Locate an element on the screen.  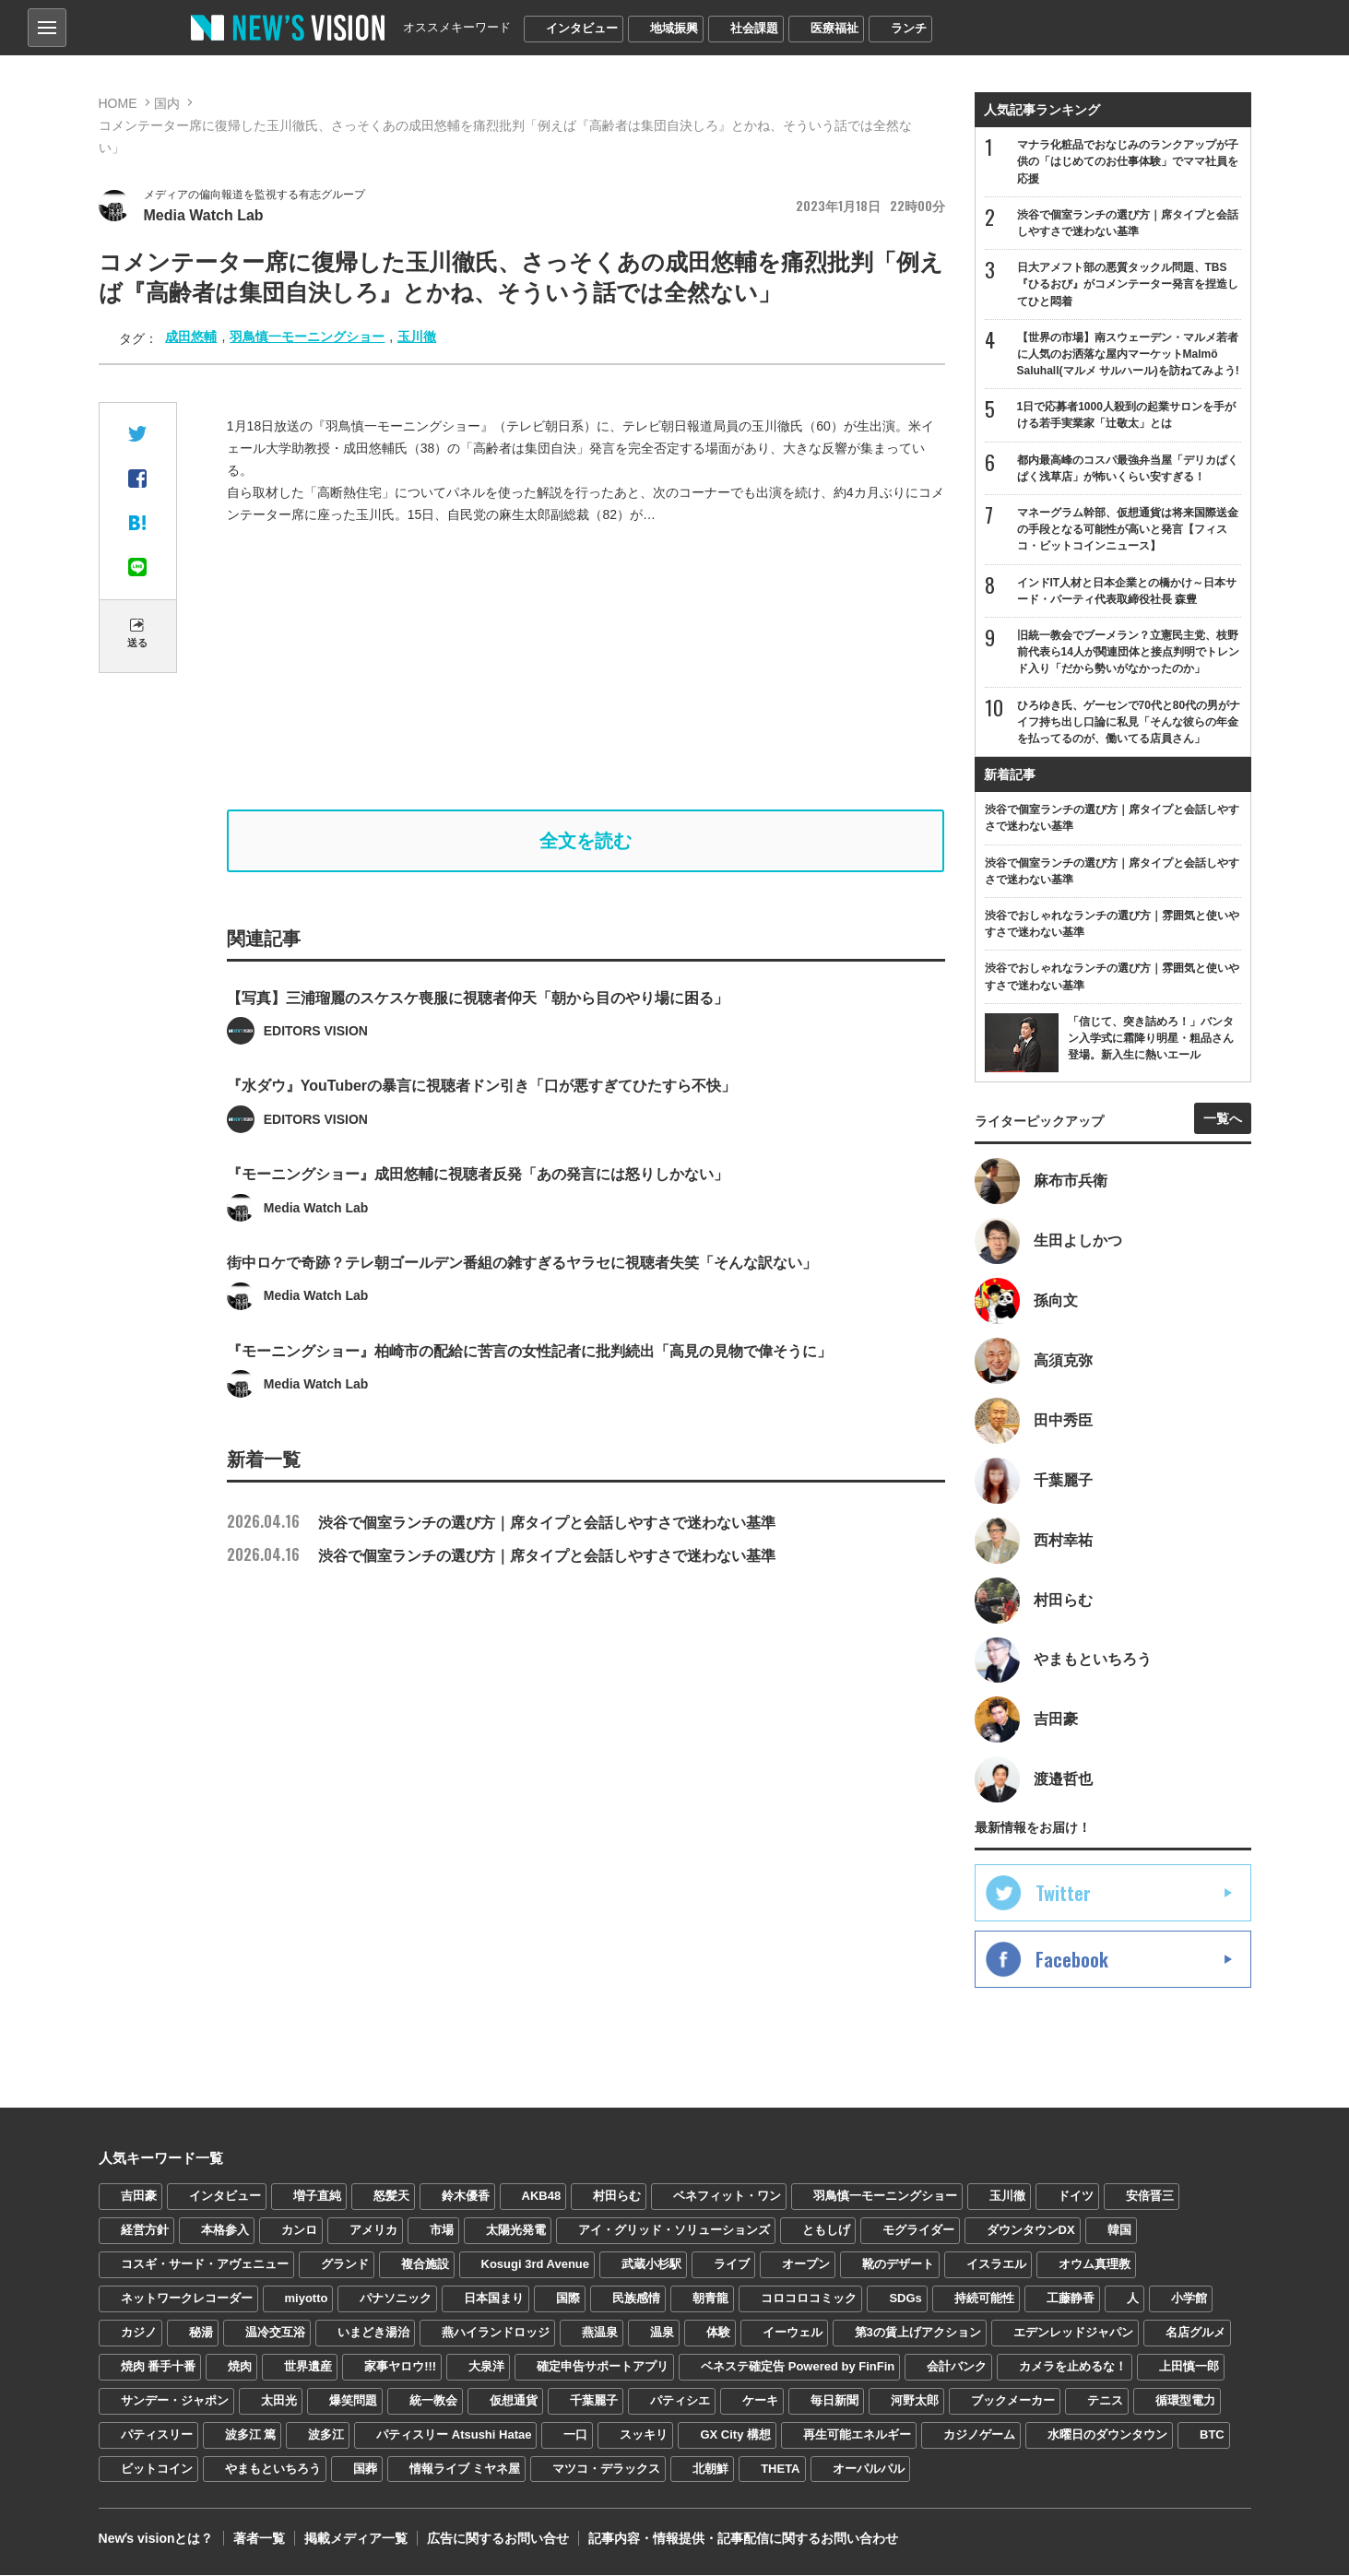
朝青龍 is located at coordinates (710, 2298).